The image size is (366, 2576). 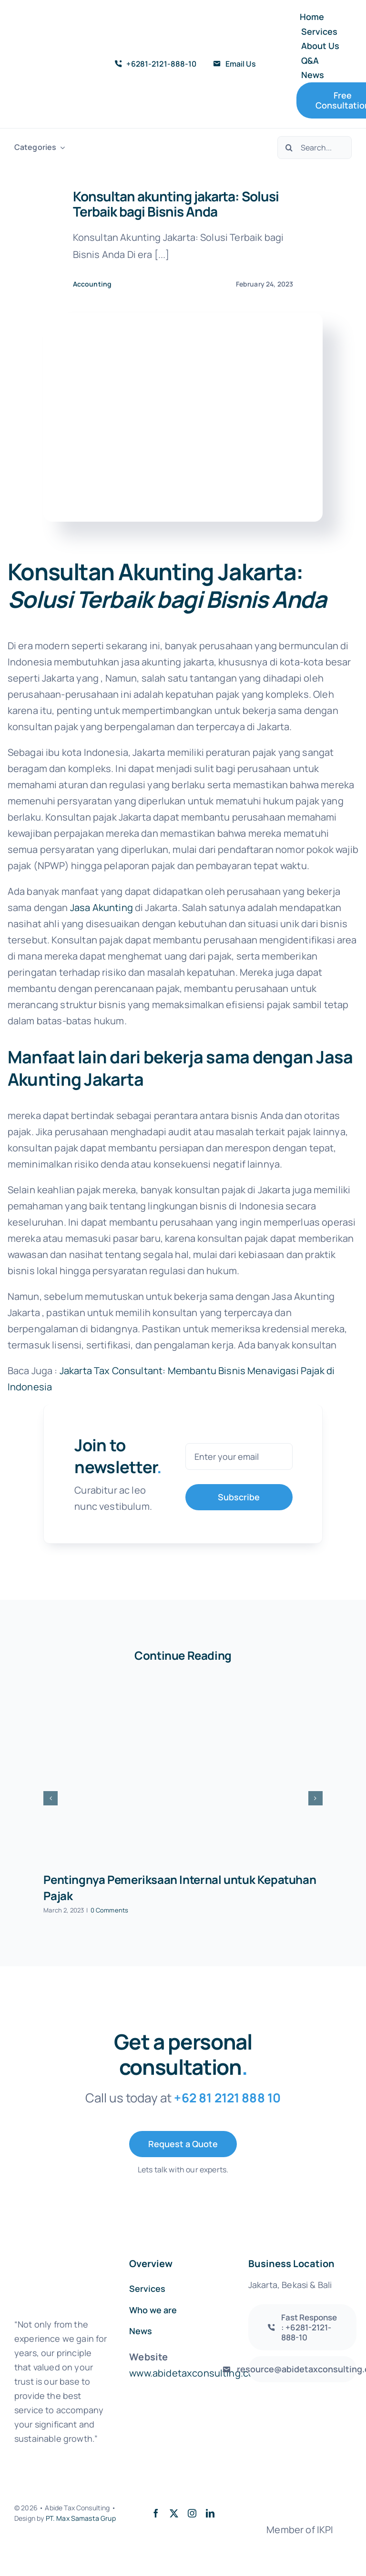 What do you see at coordinates (314, 147) in the screenshot?
I see `[Search...]` at bounding box center [314, 147].